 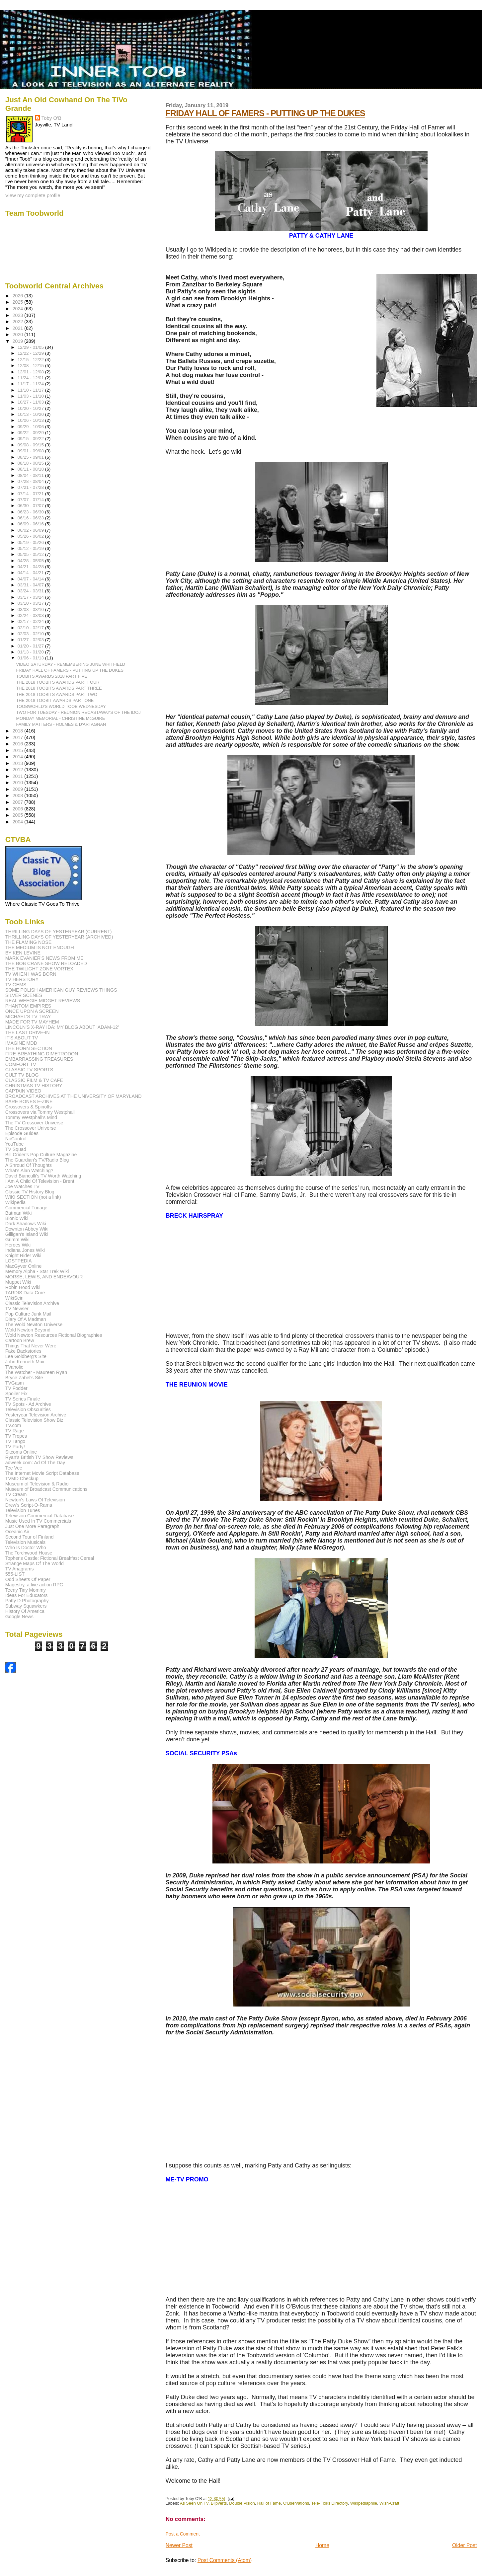 What do you see at coordinates (14, 1430) in the screenshot?
I see `TV Rage` at bounding box center [14, 1430].